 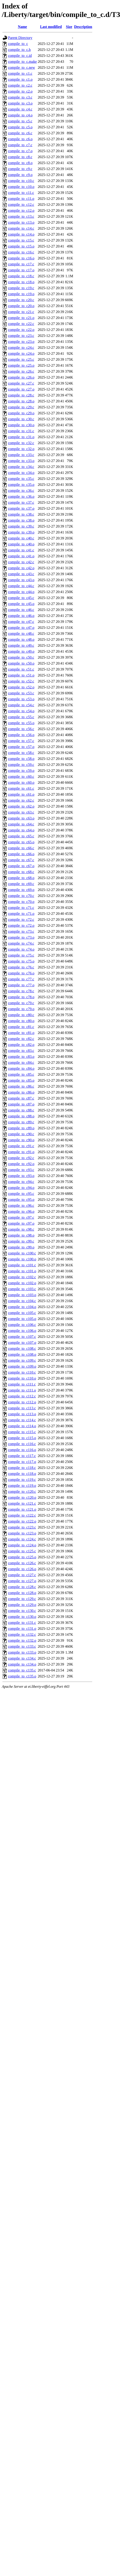 What do you see at coordinates (21, 645) in the screenshot?
I see `compile_to_c49.c` at bounding box center [21, 645].